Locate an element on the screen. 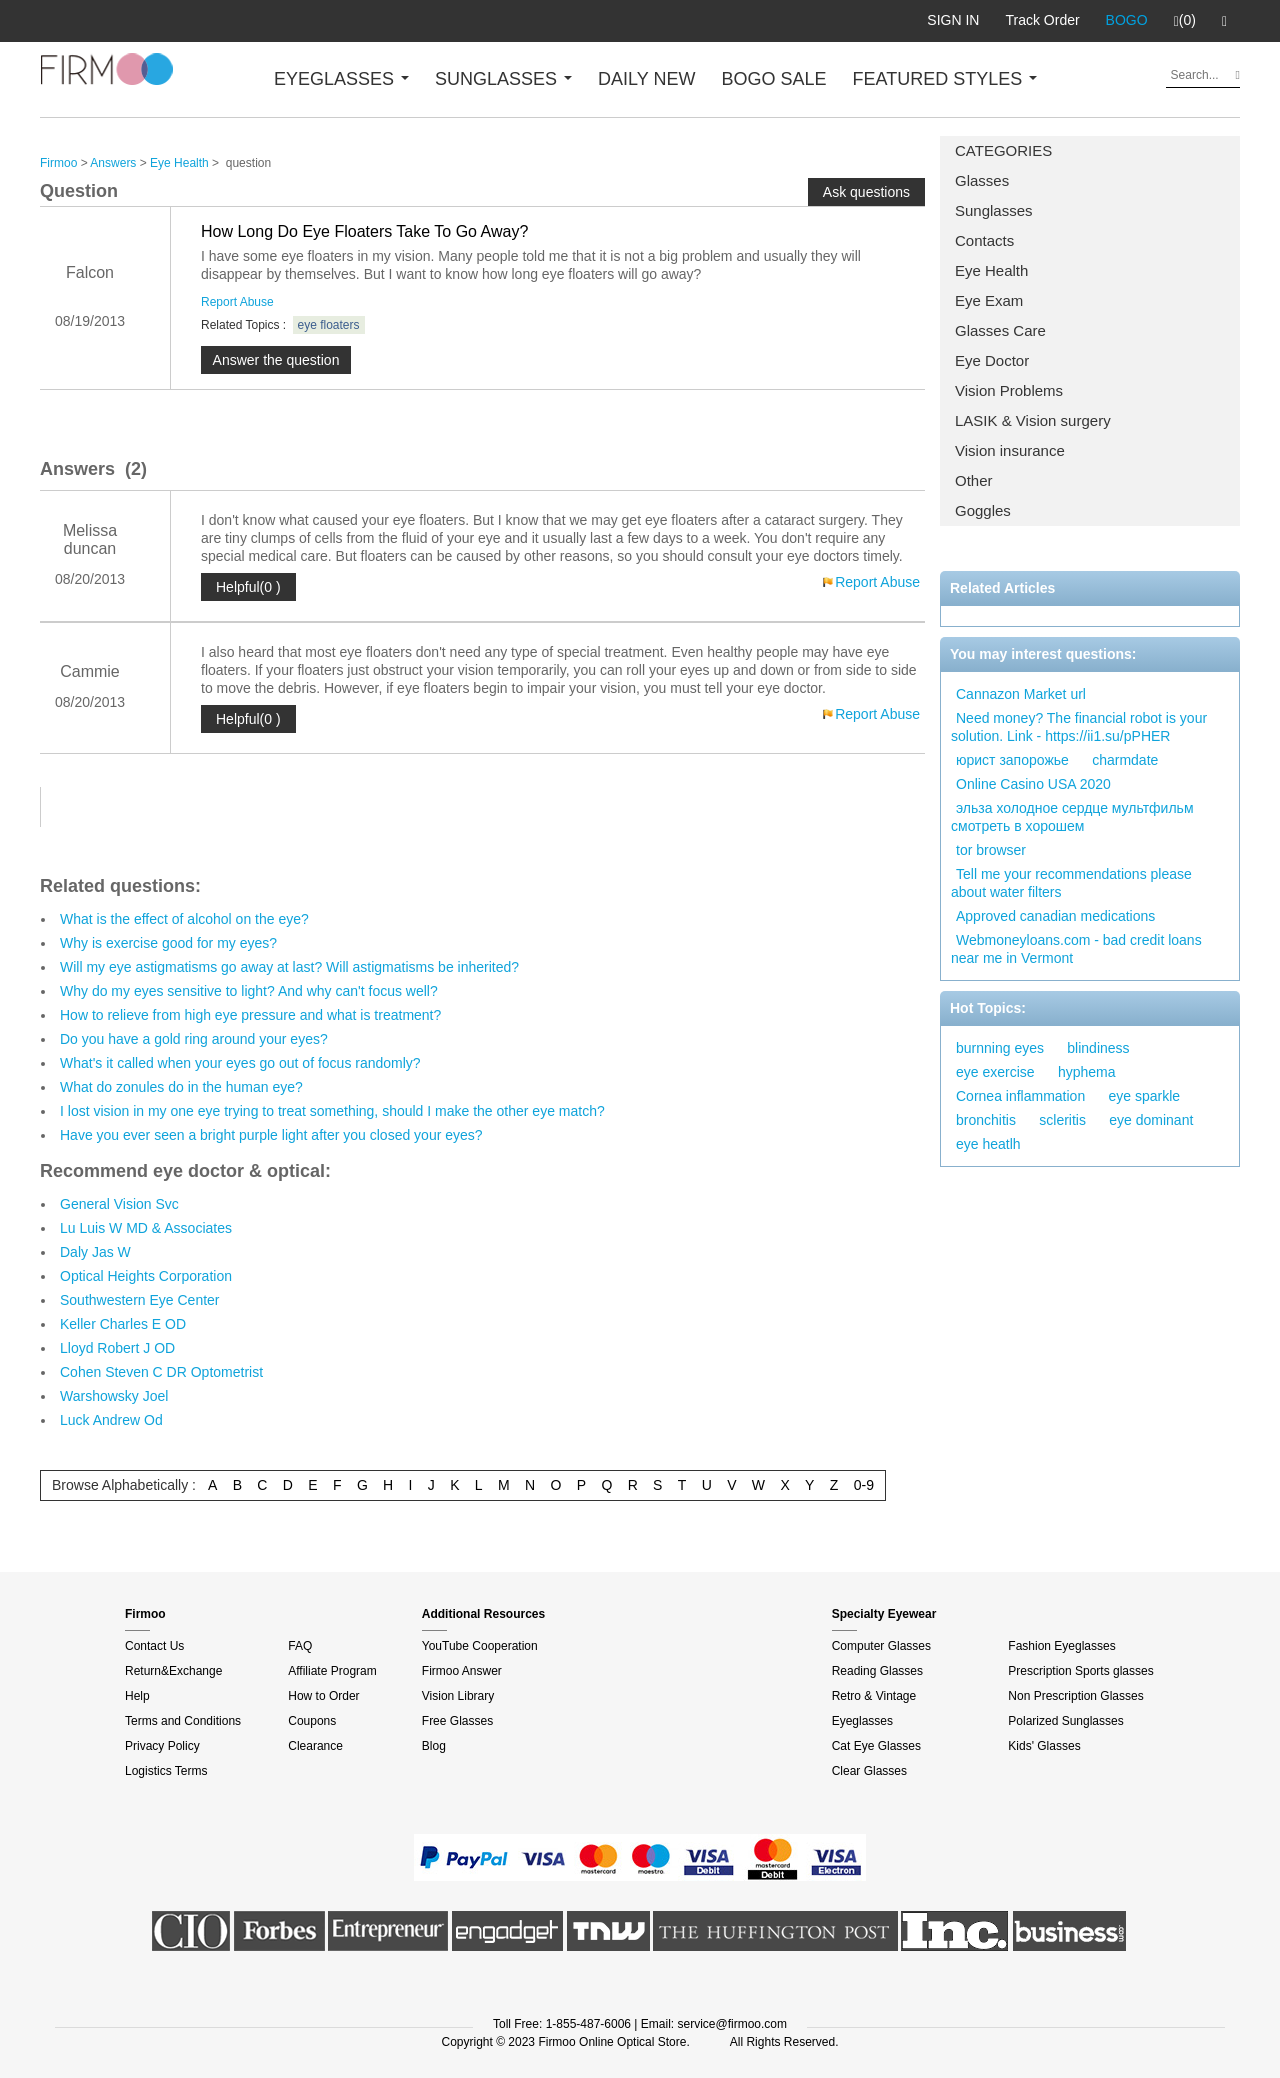 This screenshot has width=1280, height=2078. Vision Problems is located at coordinates (1009, 390).